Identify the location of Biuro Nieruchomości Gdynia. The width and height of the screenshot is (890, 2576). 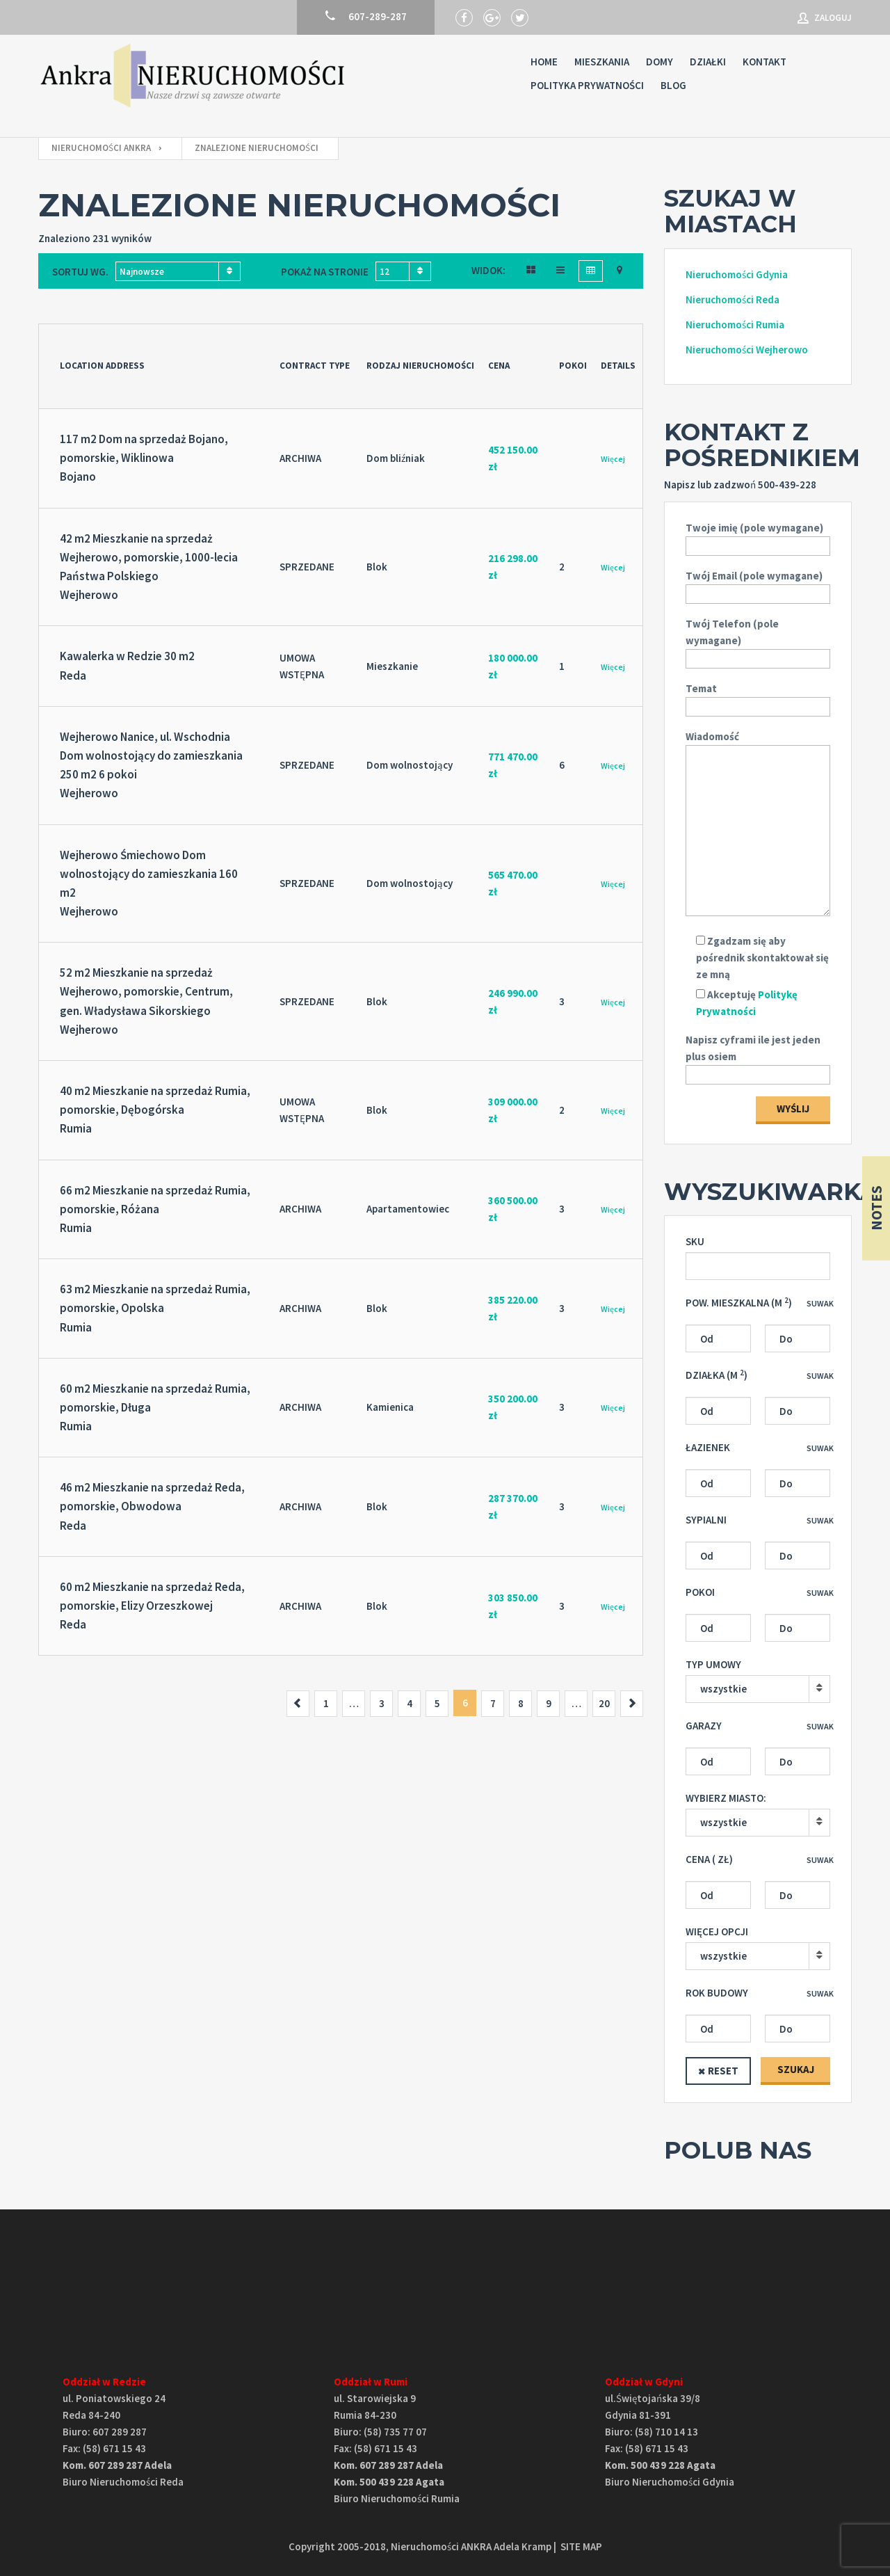
(669, 2481).